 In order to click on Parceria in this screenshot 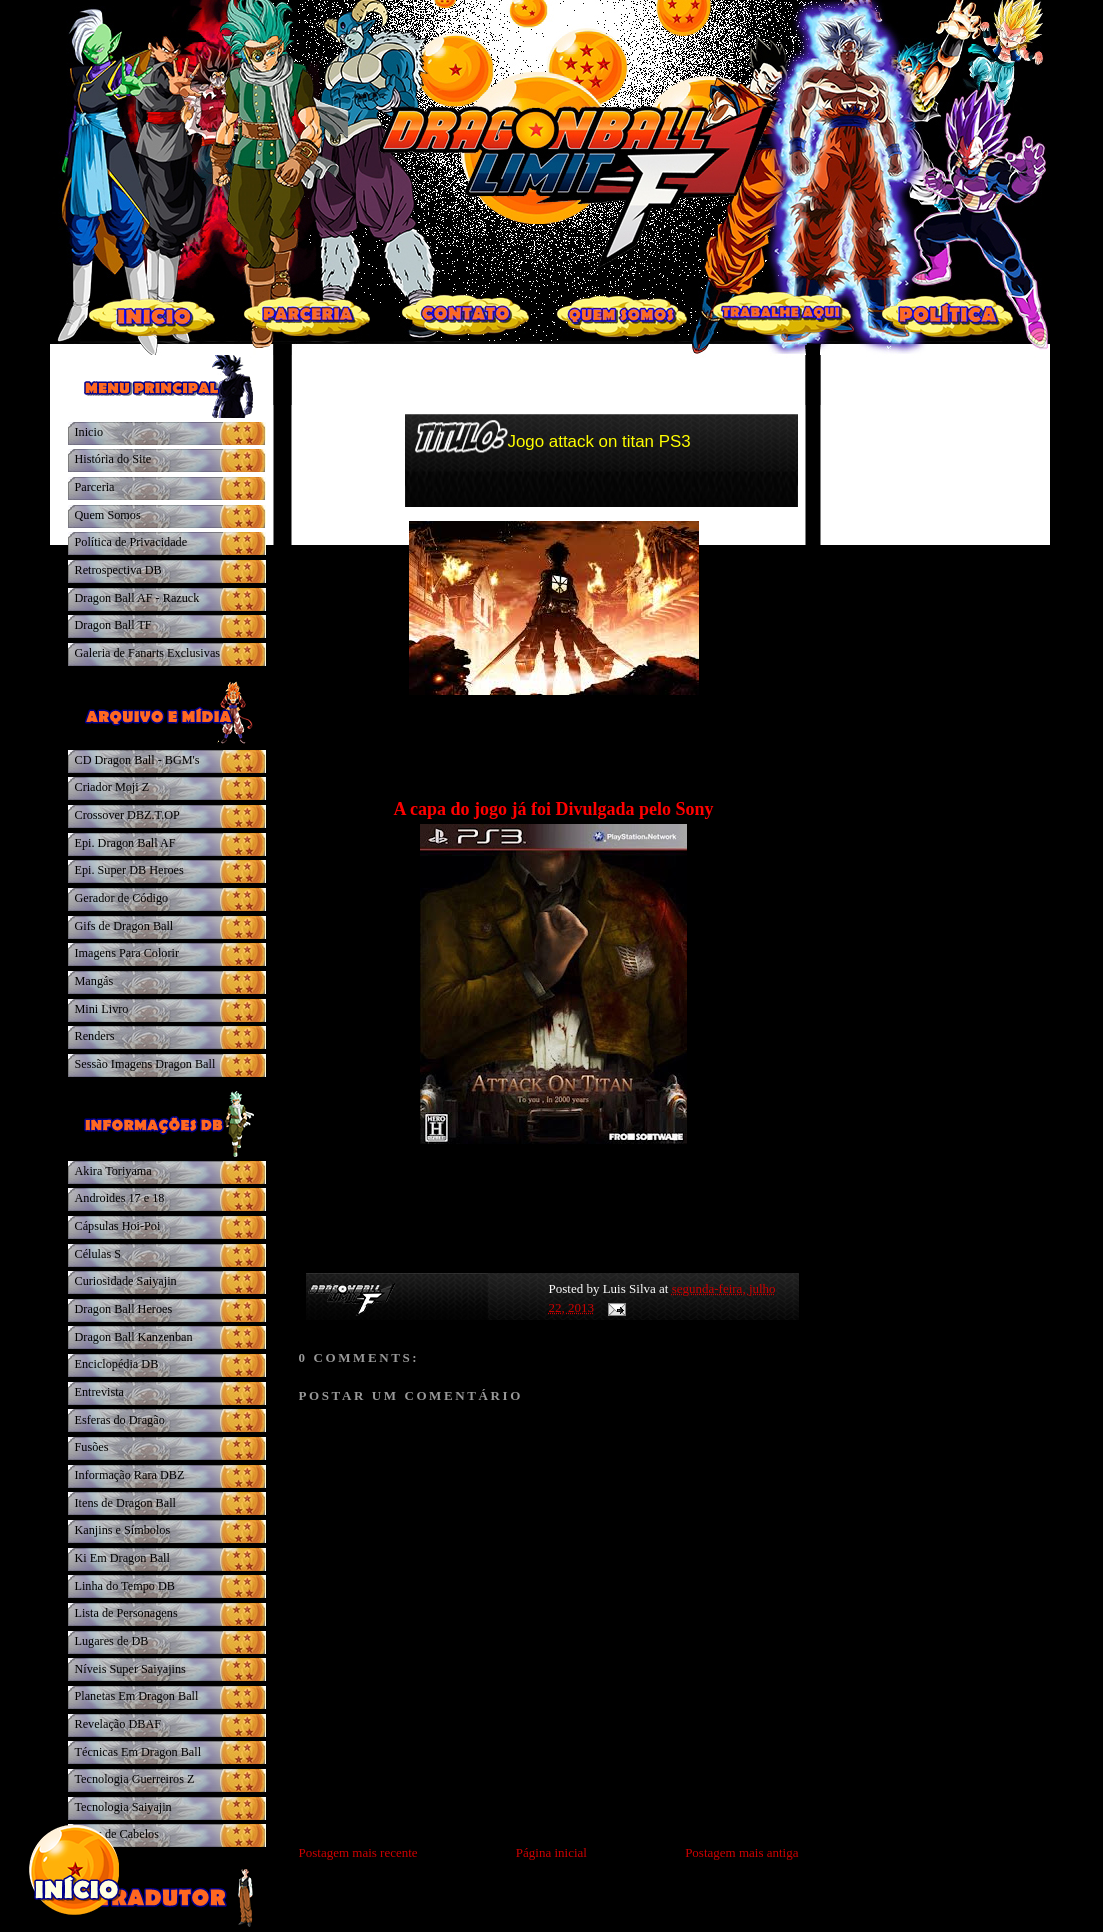, I will do `click(95, 487)`.